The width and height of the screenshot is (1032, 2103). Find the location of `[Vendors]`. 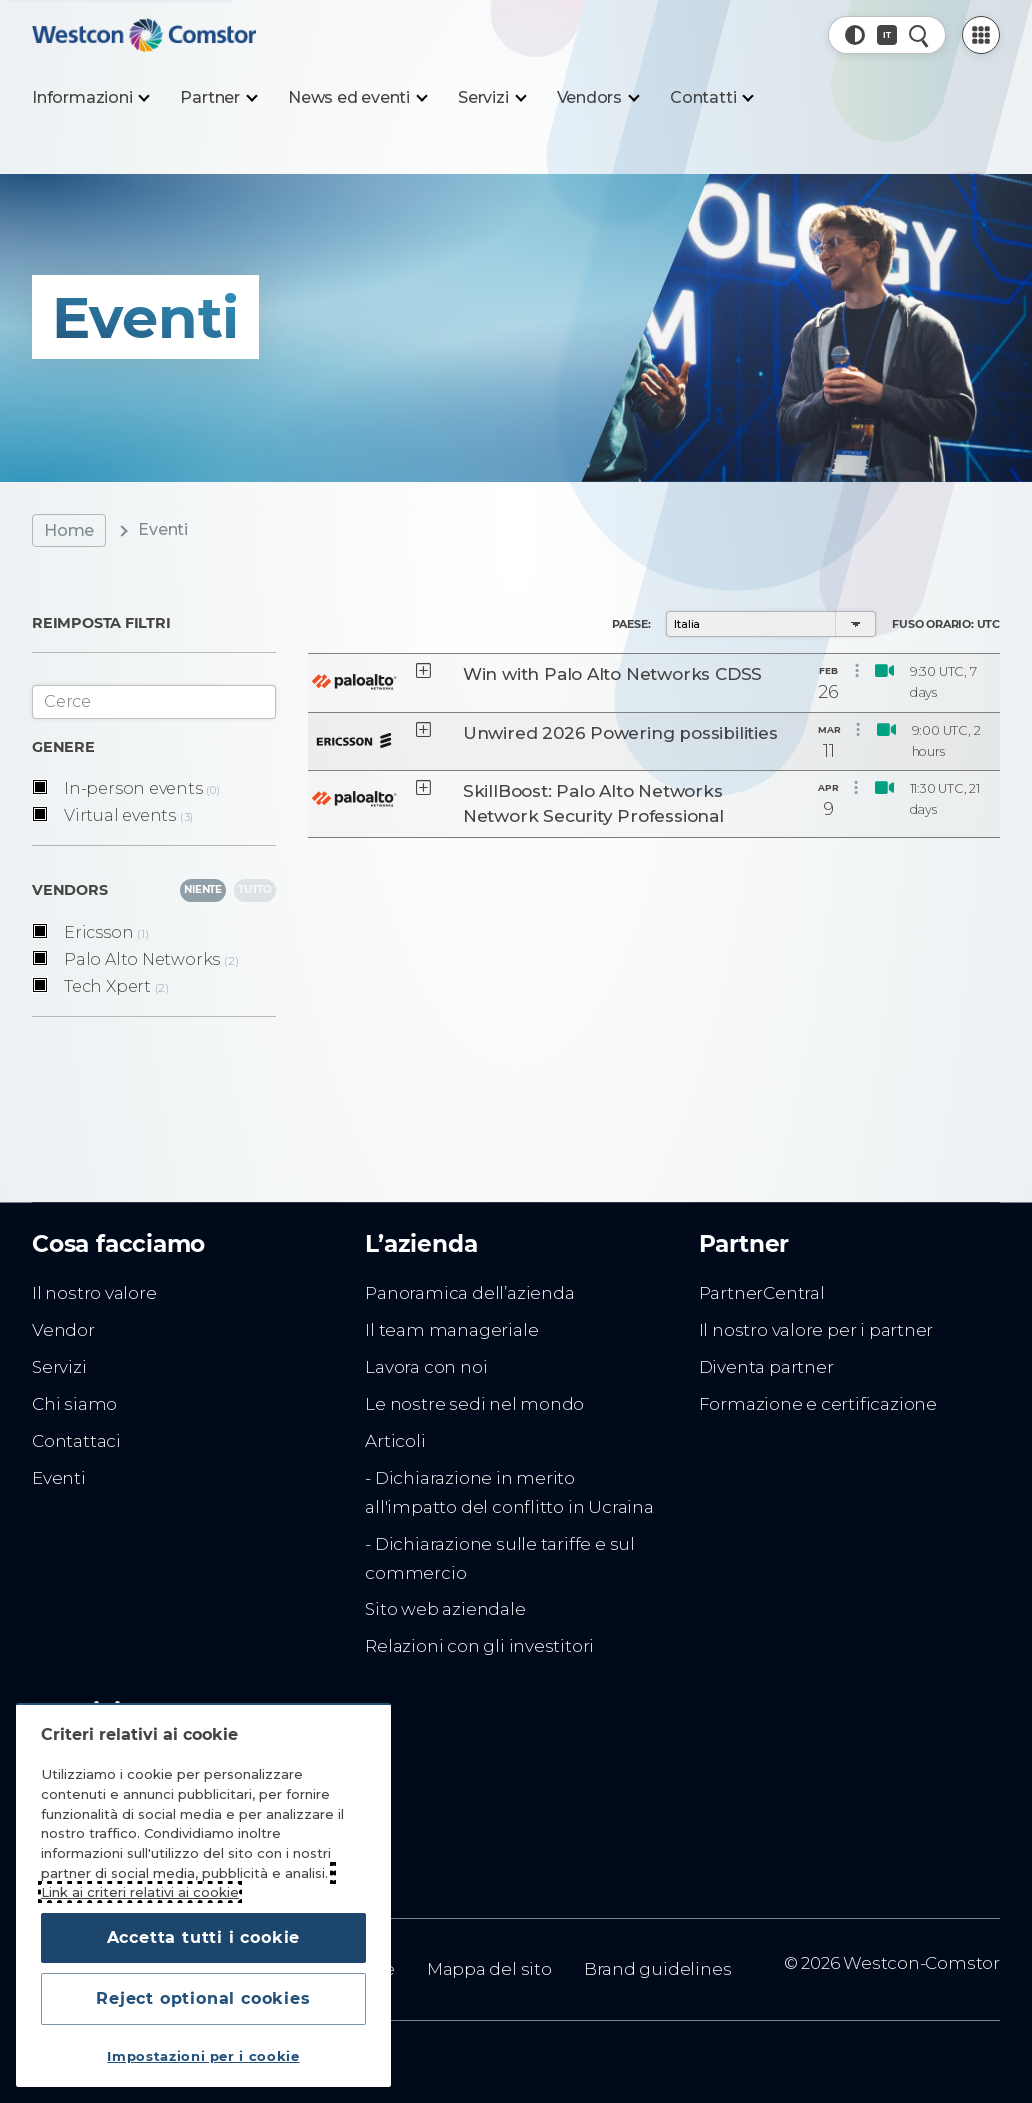

[Vendors] is located at coordinates (598, 98).